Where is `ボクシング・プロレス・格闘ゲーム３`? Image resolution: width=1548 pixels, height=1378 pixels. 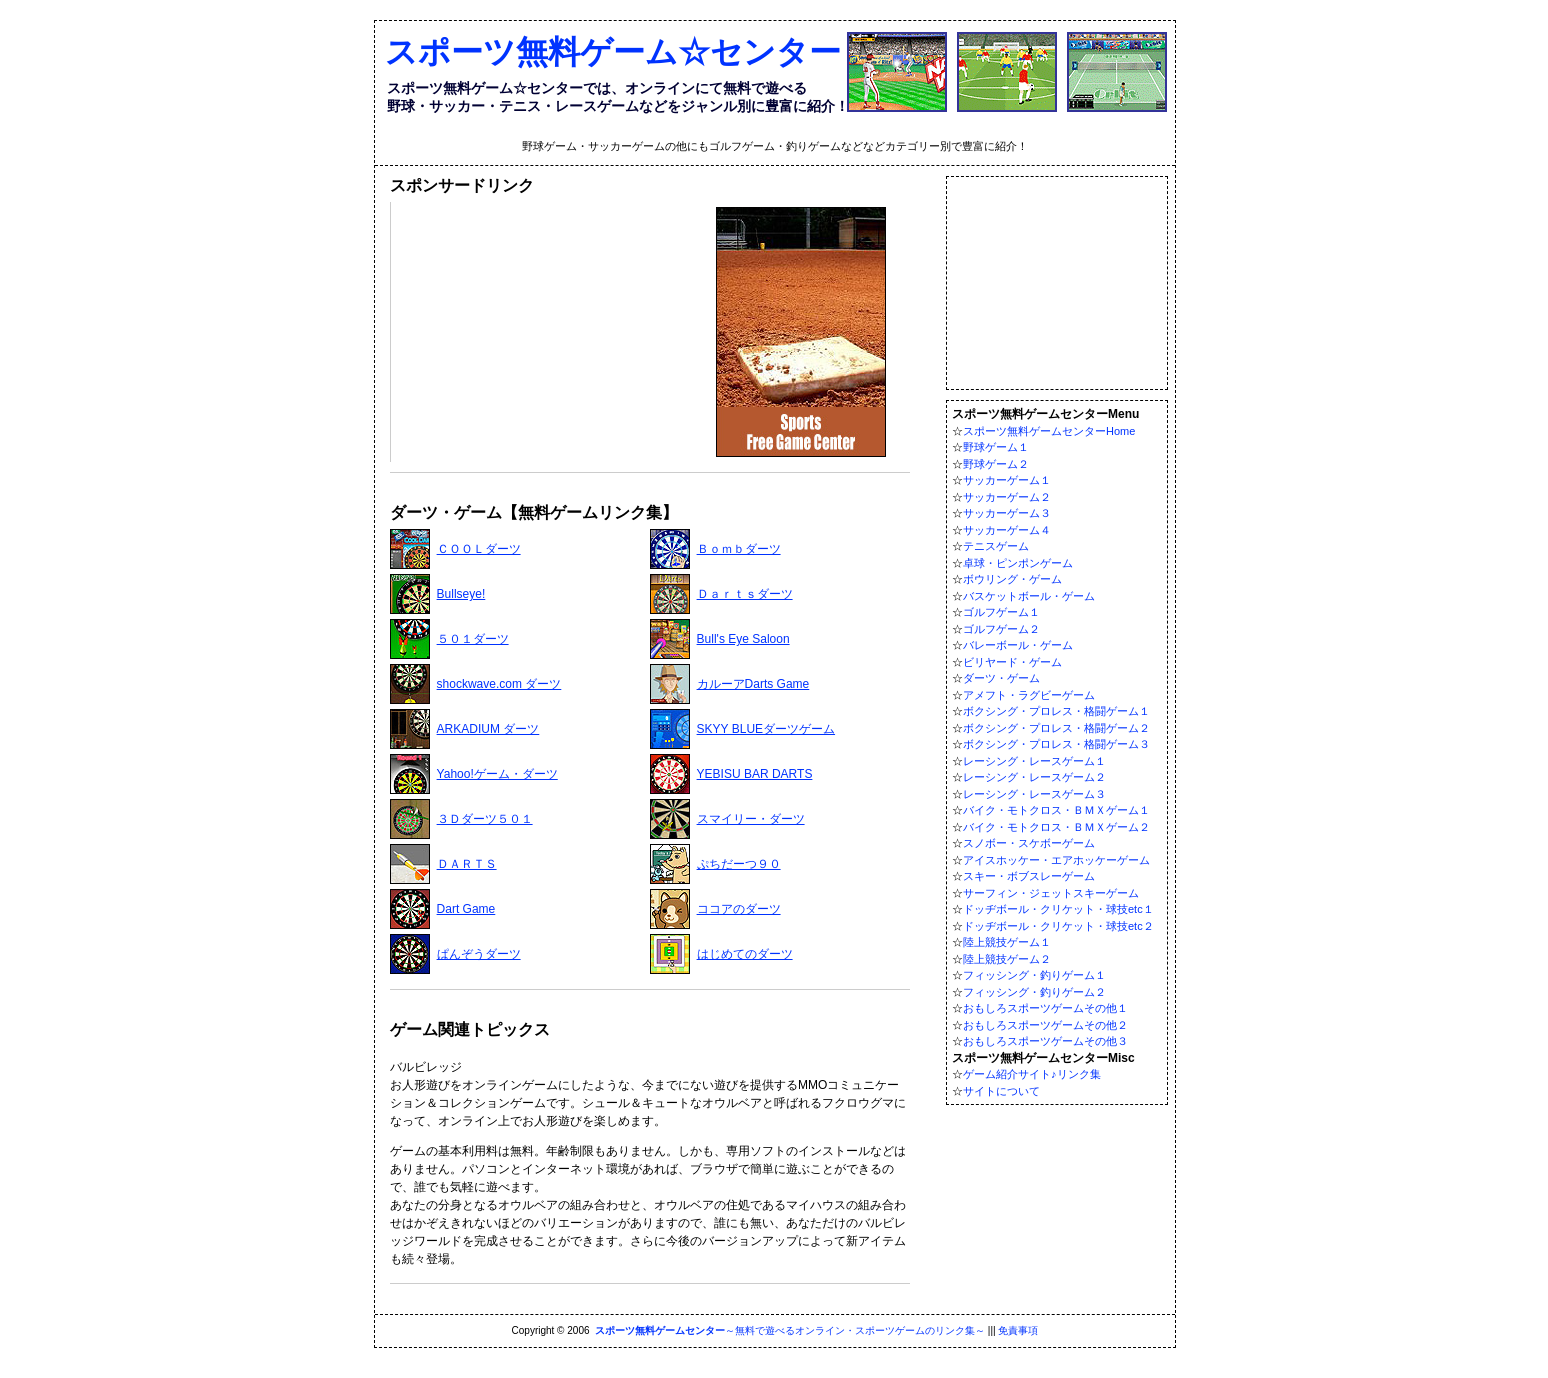 ボクシング・プロレス・格闘ゲーム３ is located at coordinates (1056, 744).